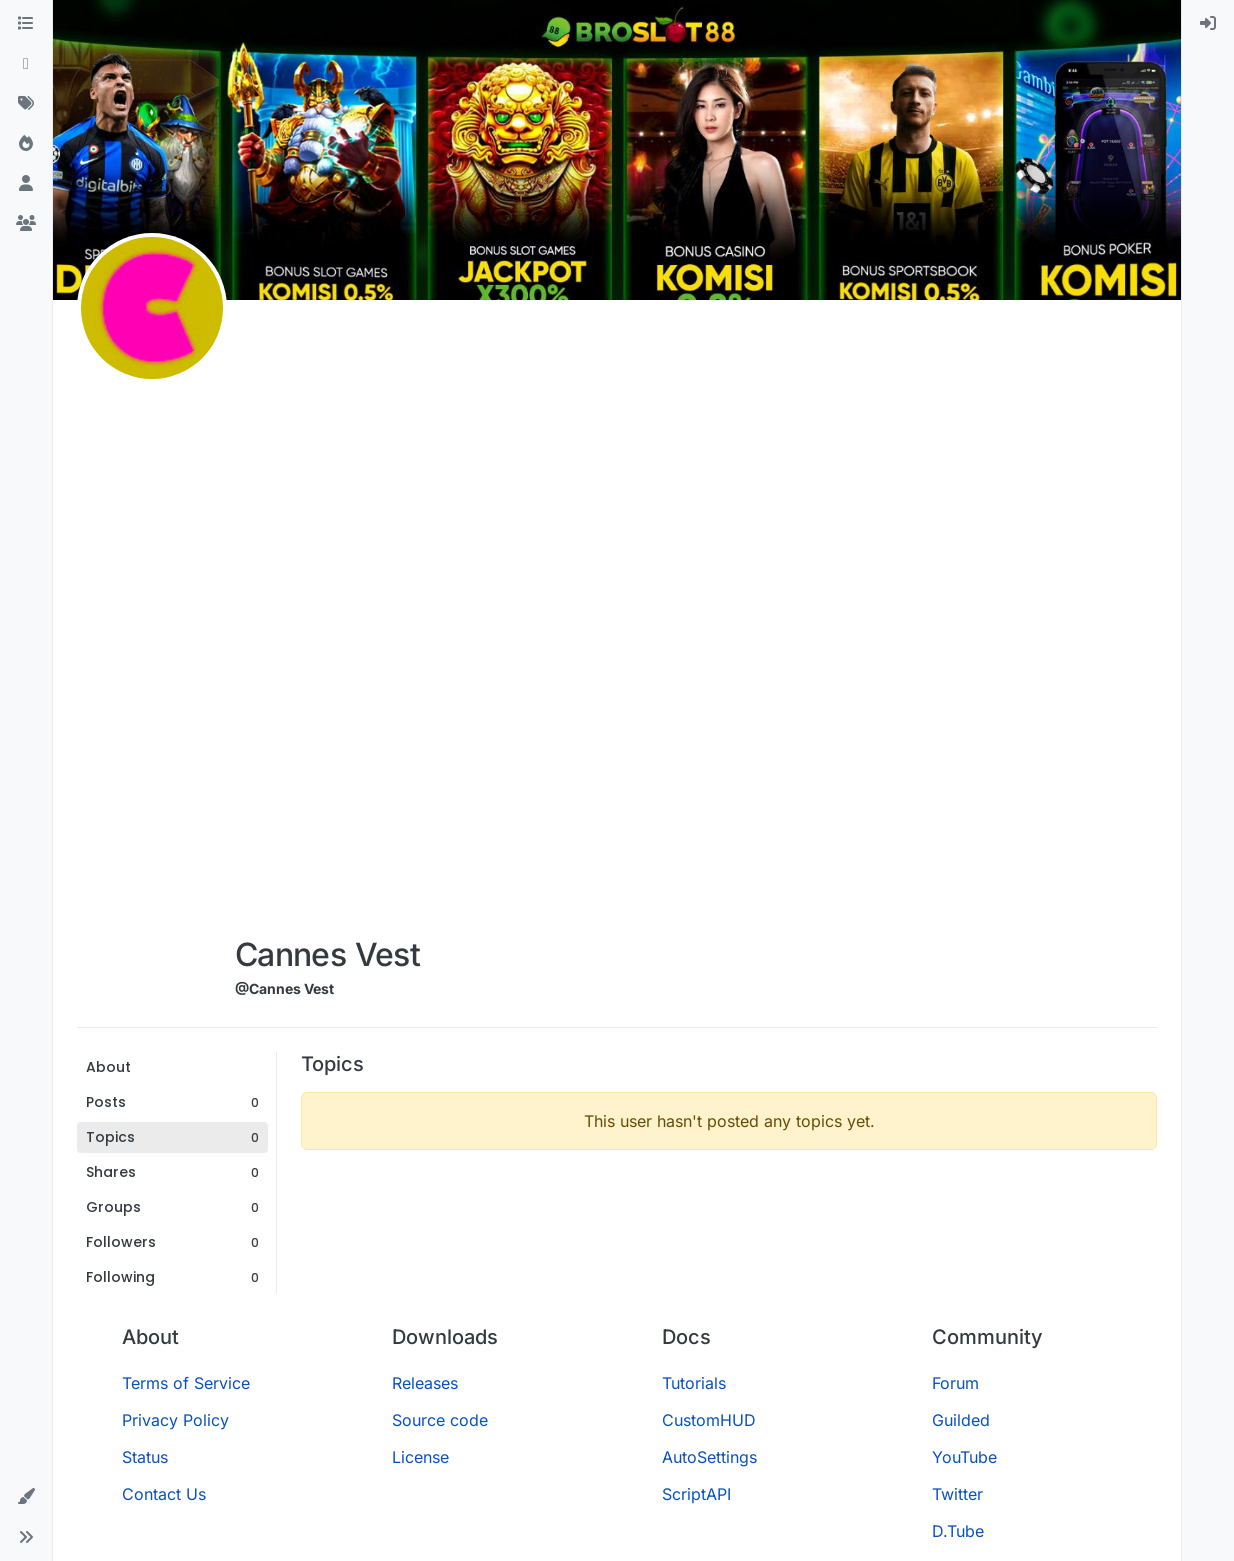 This screenshot has width=1234, height=1561. I want to click on Guilded, so click(961, 1420).